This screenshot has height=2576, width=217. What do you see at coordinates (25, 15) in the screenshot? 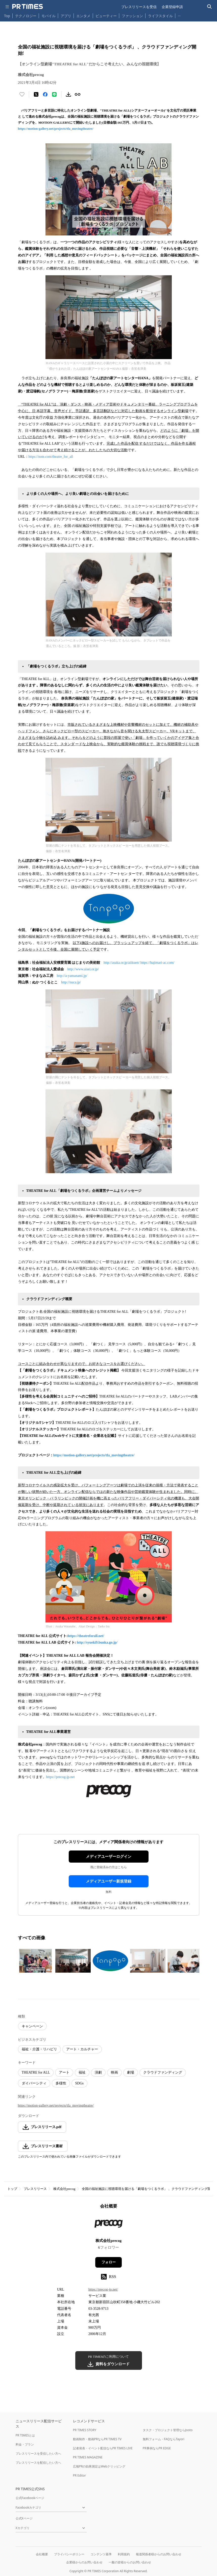
I see `テクノロジー` at bounding box center [25, 15].